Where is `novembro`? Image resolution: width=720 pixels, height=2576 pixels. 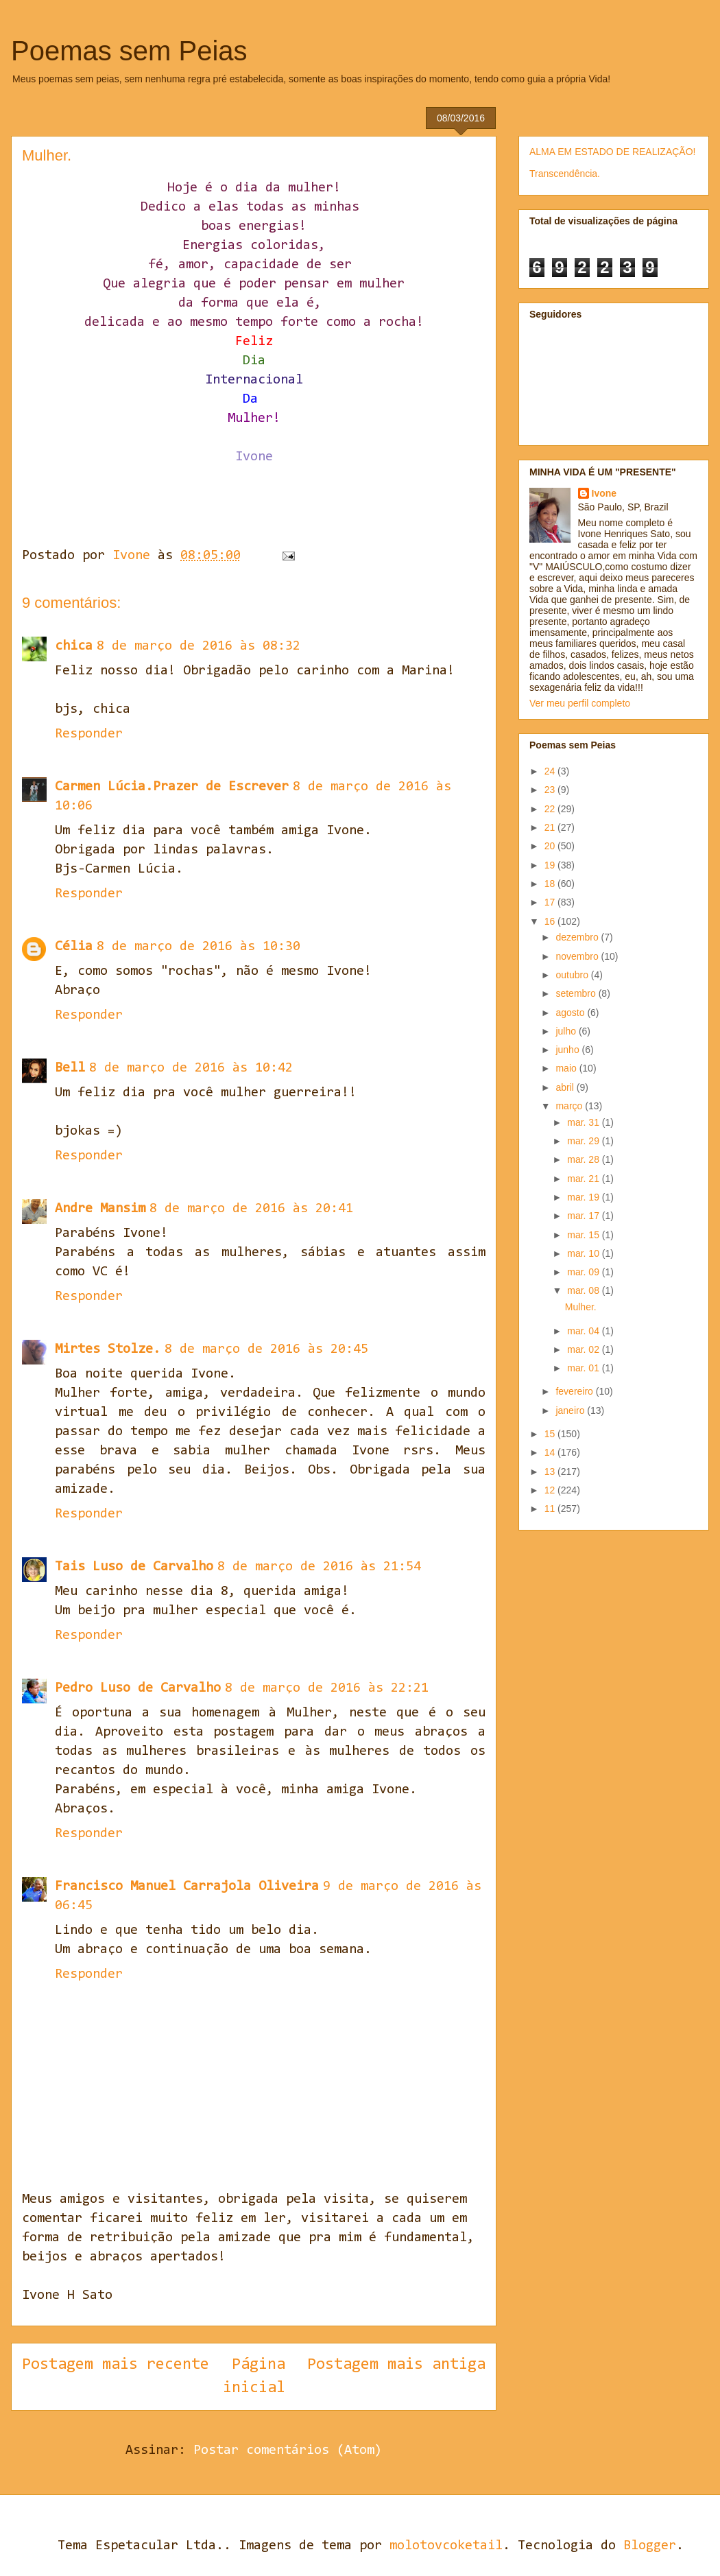
novembro is located at coordinates (578, 956).